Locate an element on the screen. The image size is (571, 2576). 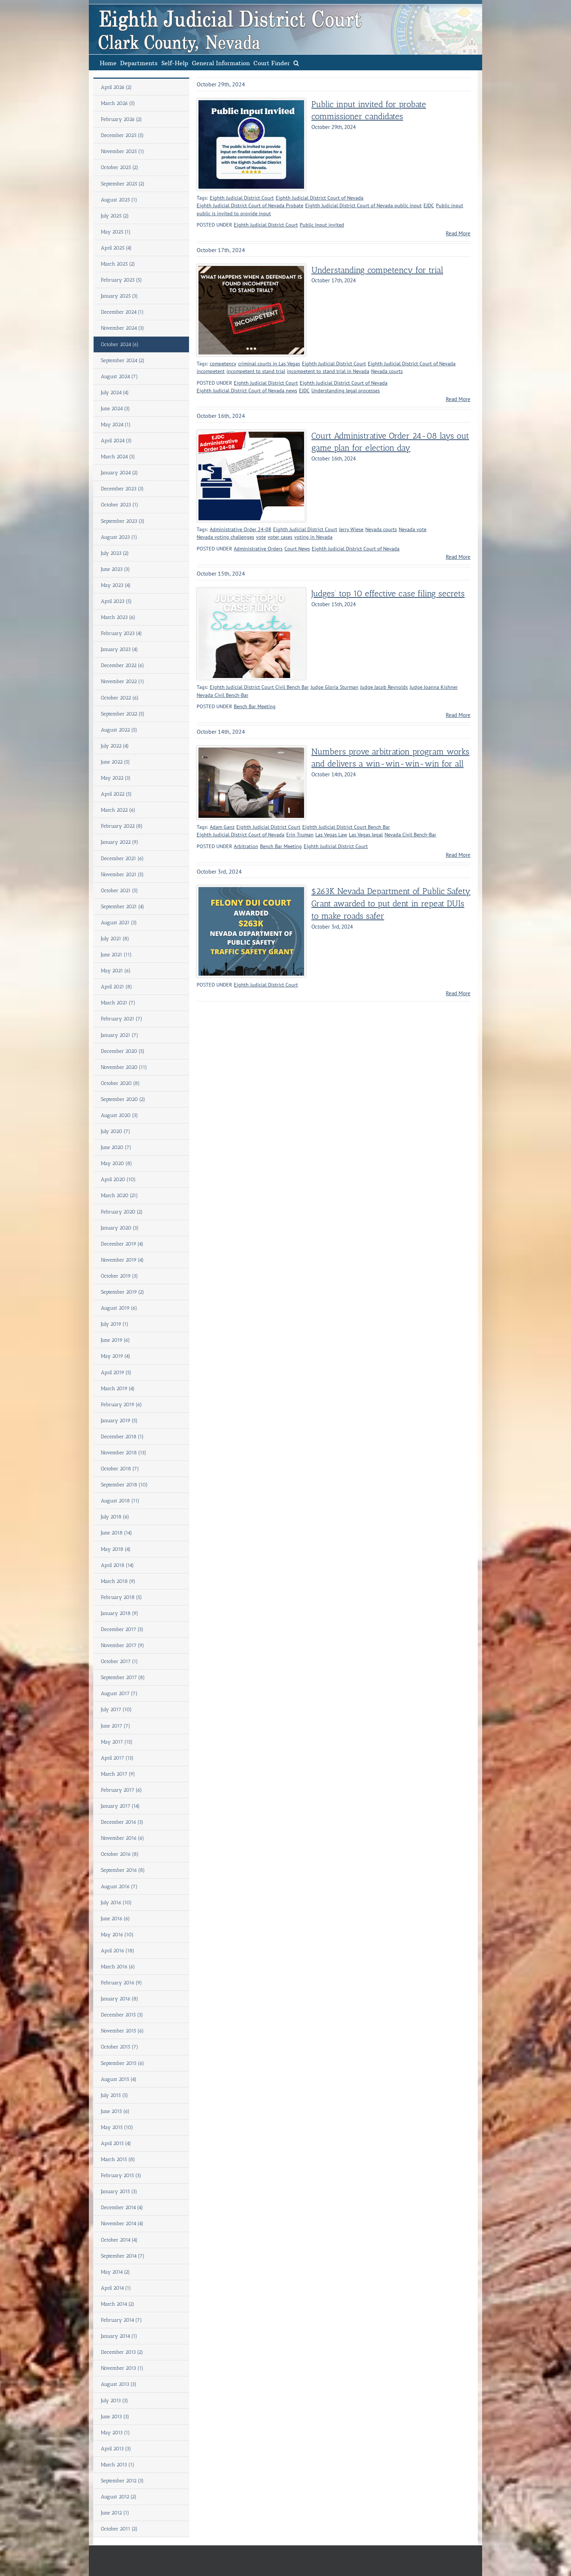
August 2019 (6) is located at coordinates (119, 1308).